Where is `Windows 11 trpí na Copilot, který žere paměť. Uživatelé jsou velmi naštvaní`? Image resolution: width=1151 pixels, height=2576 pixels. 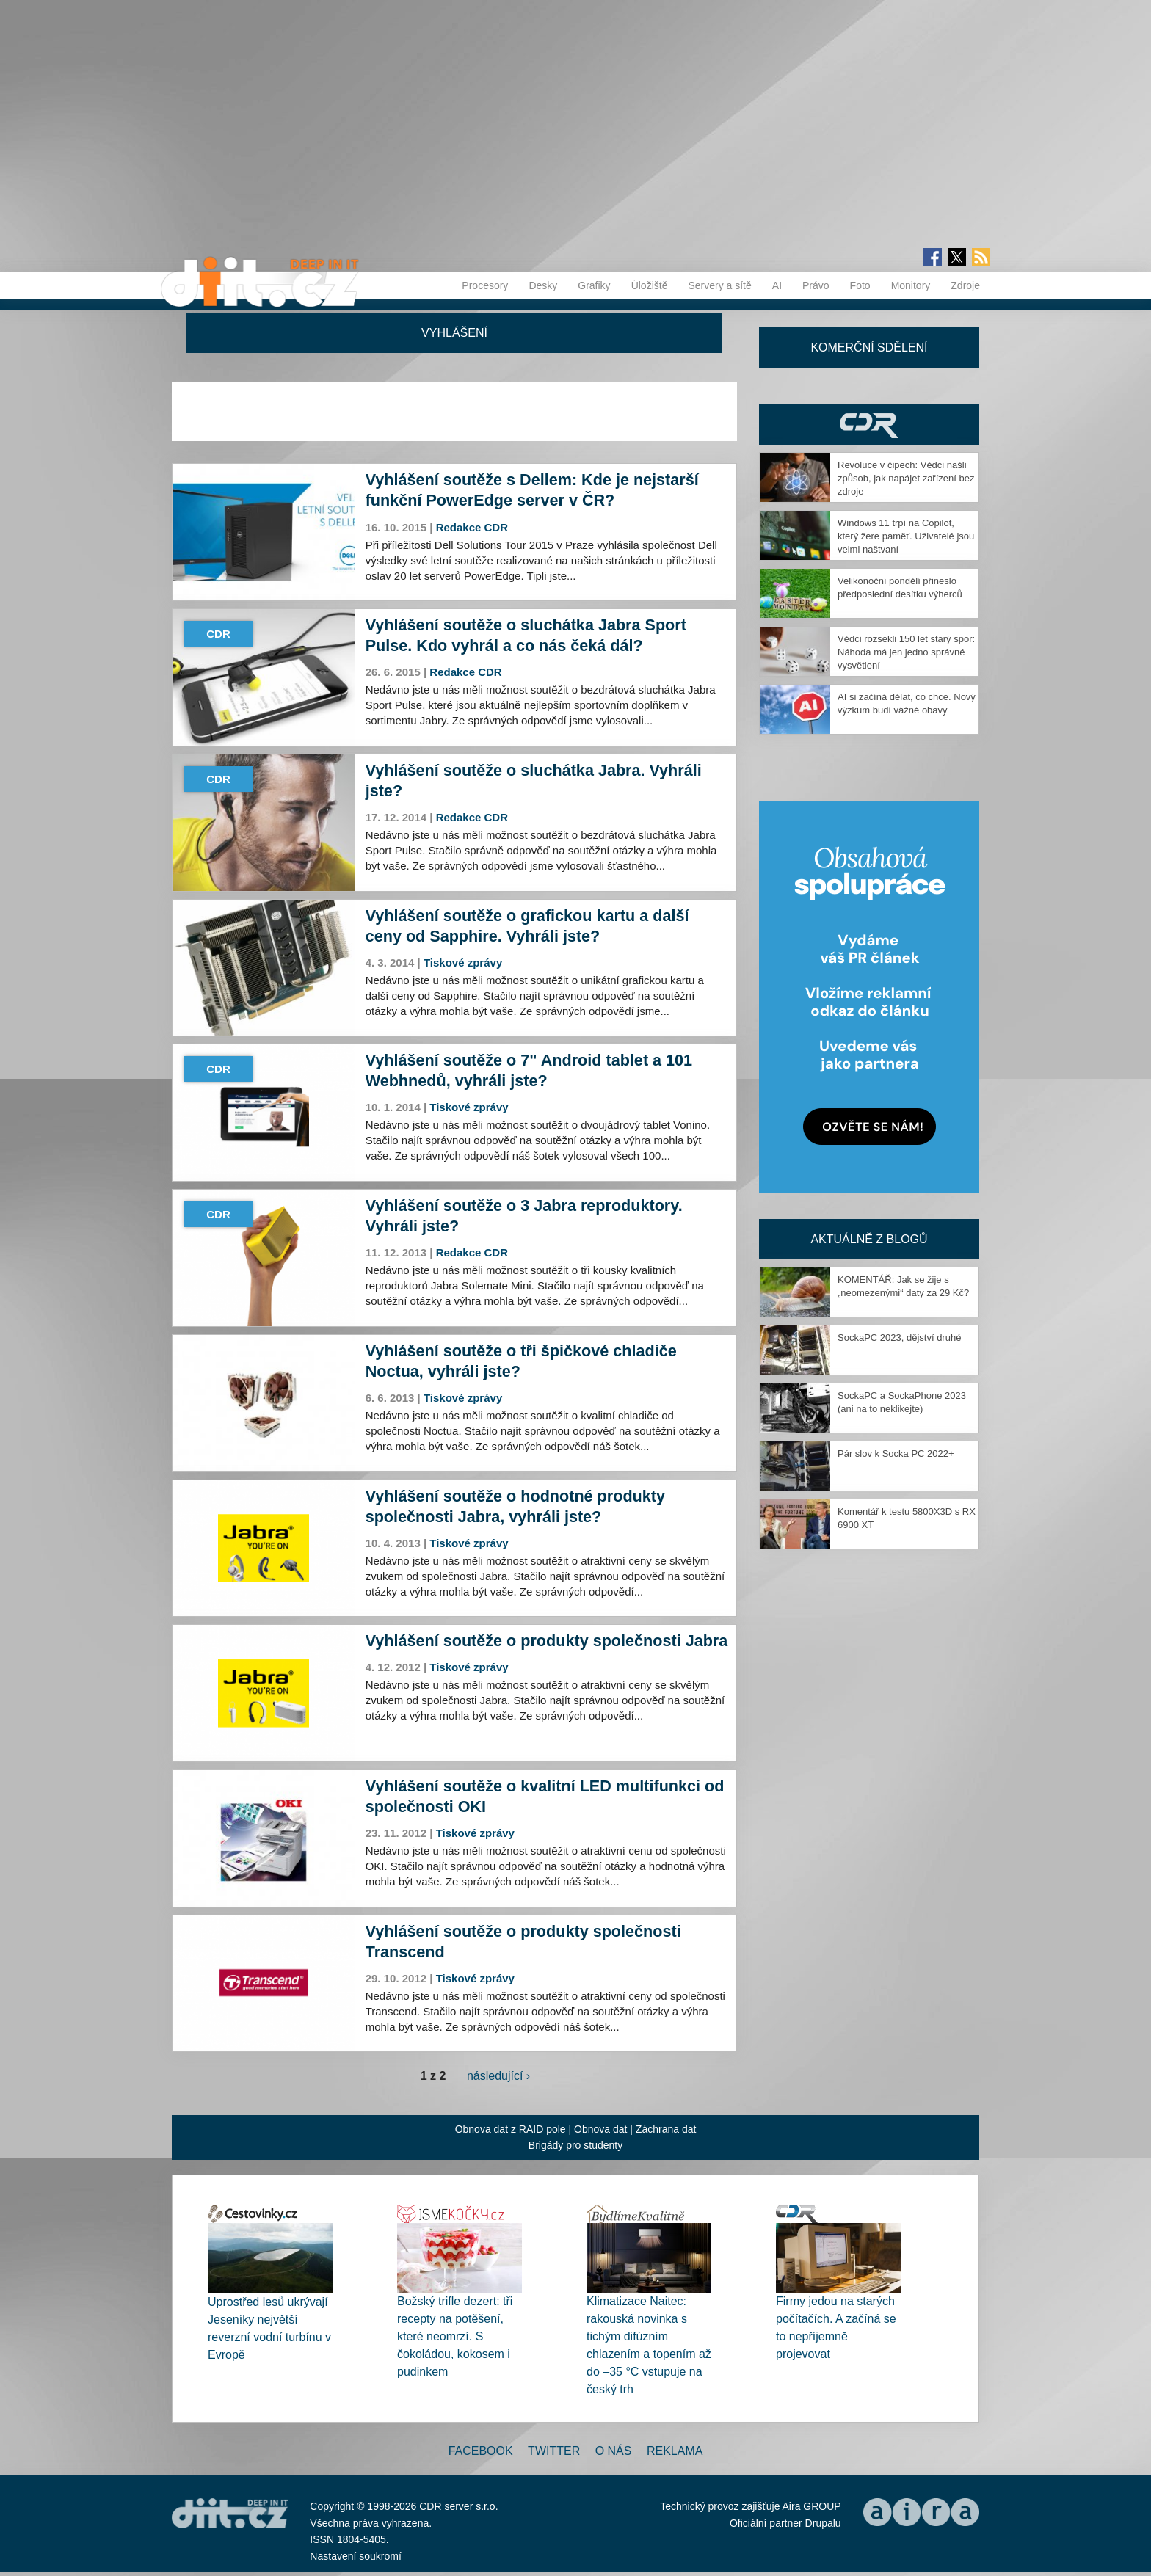 Windows 11 trpí na Copilot, který žere paměť. Uživatelé jsou velmi naštvaní is located at coordinates (906, 536).